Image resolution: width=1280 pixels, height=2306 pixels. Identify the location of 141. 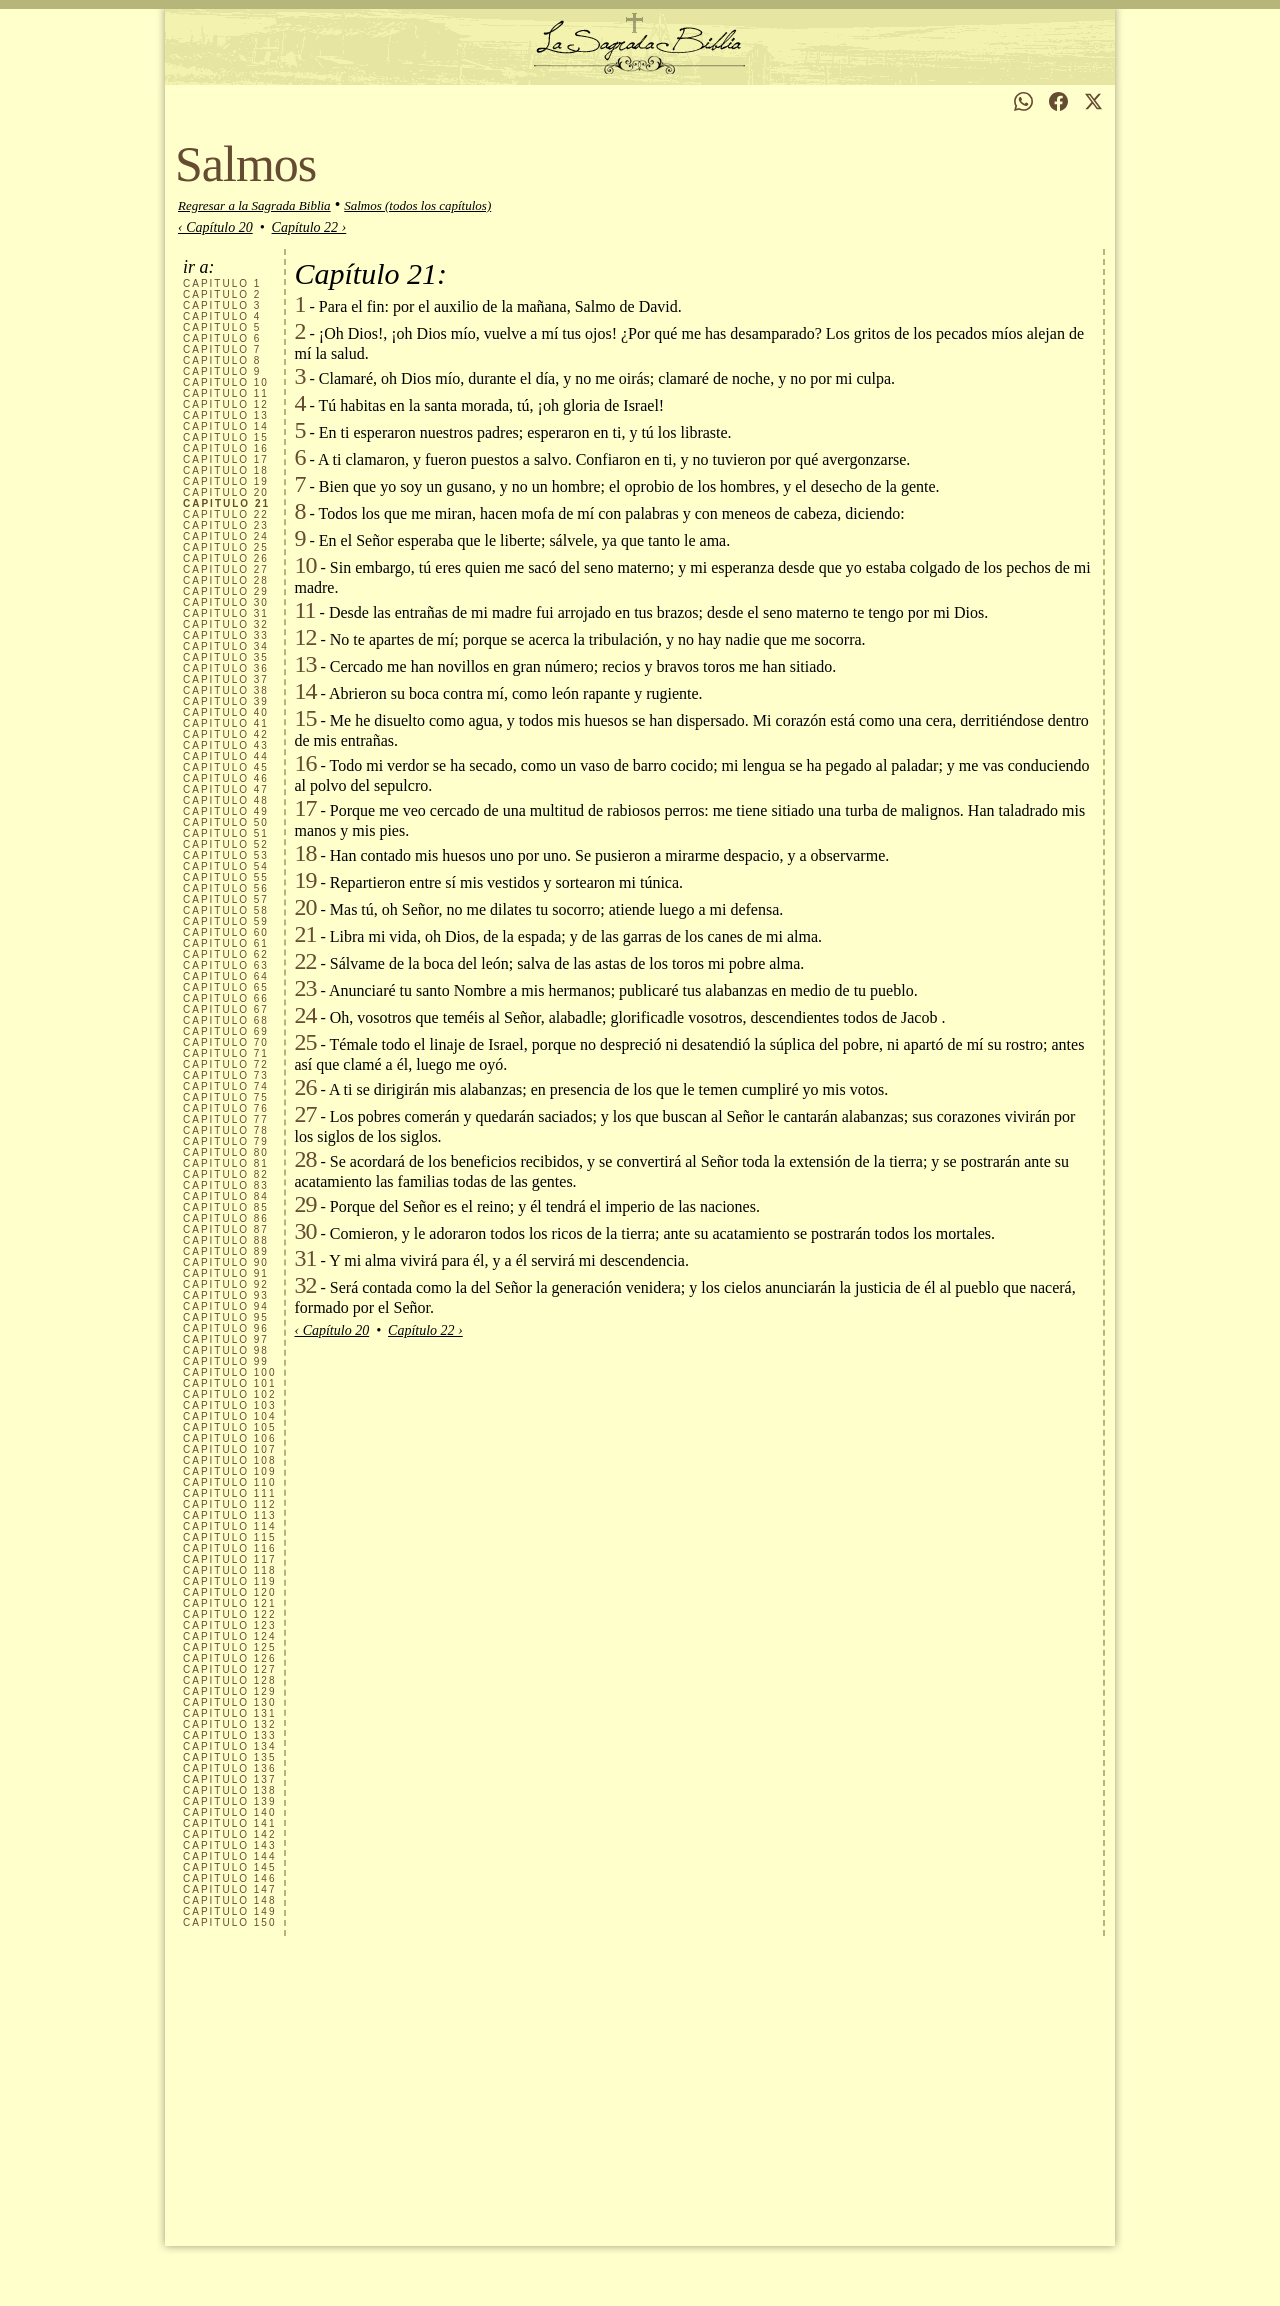
(229, 1823).